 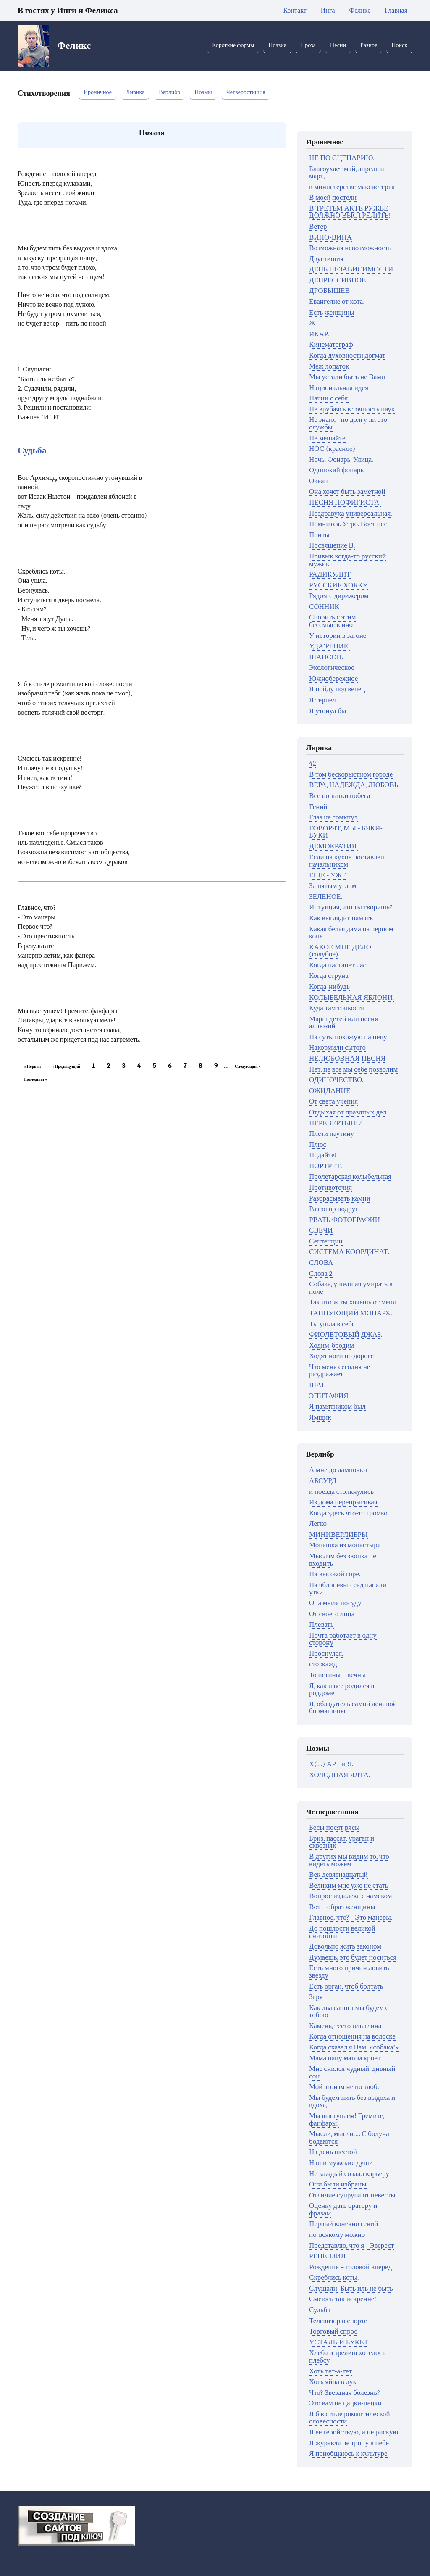 What do you see at coordinates (329, 1396) in the screenshot?
I see `ЭПИТАФИЯ` at bounding box center [329, 1396].